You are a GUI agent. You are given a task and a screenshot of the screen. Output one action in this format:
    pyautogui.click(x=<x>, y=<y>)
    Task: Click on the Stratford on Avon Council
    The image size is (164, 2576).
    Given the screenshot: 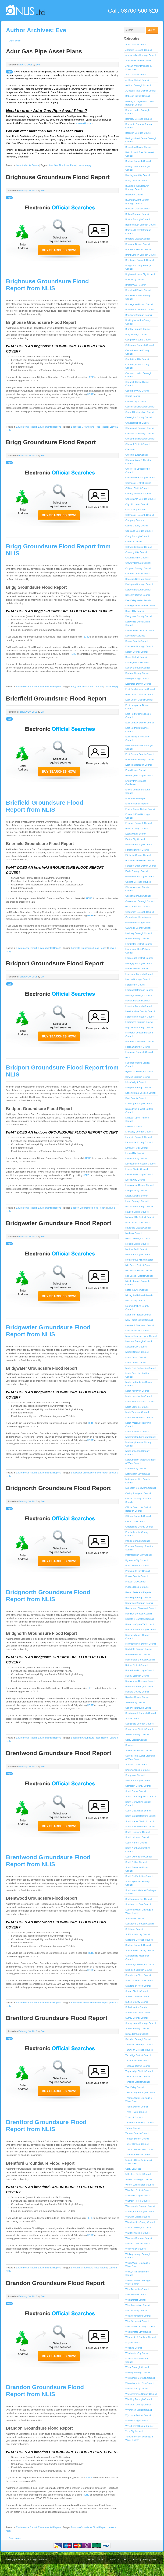 What is the action you would take?
    pyautogui.click(x=138, y=1985)
    